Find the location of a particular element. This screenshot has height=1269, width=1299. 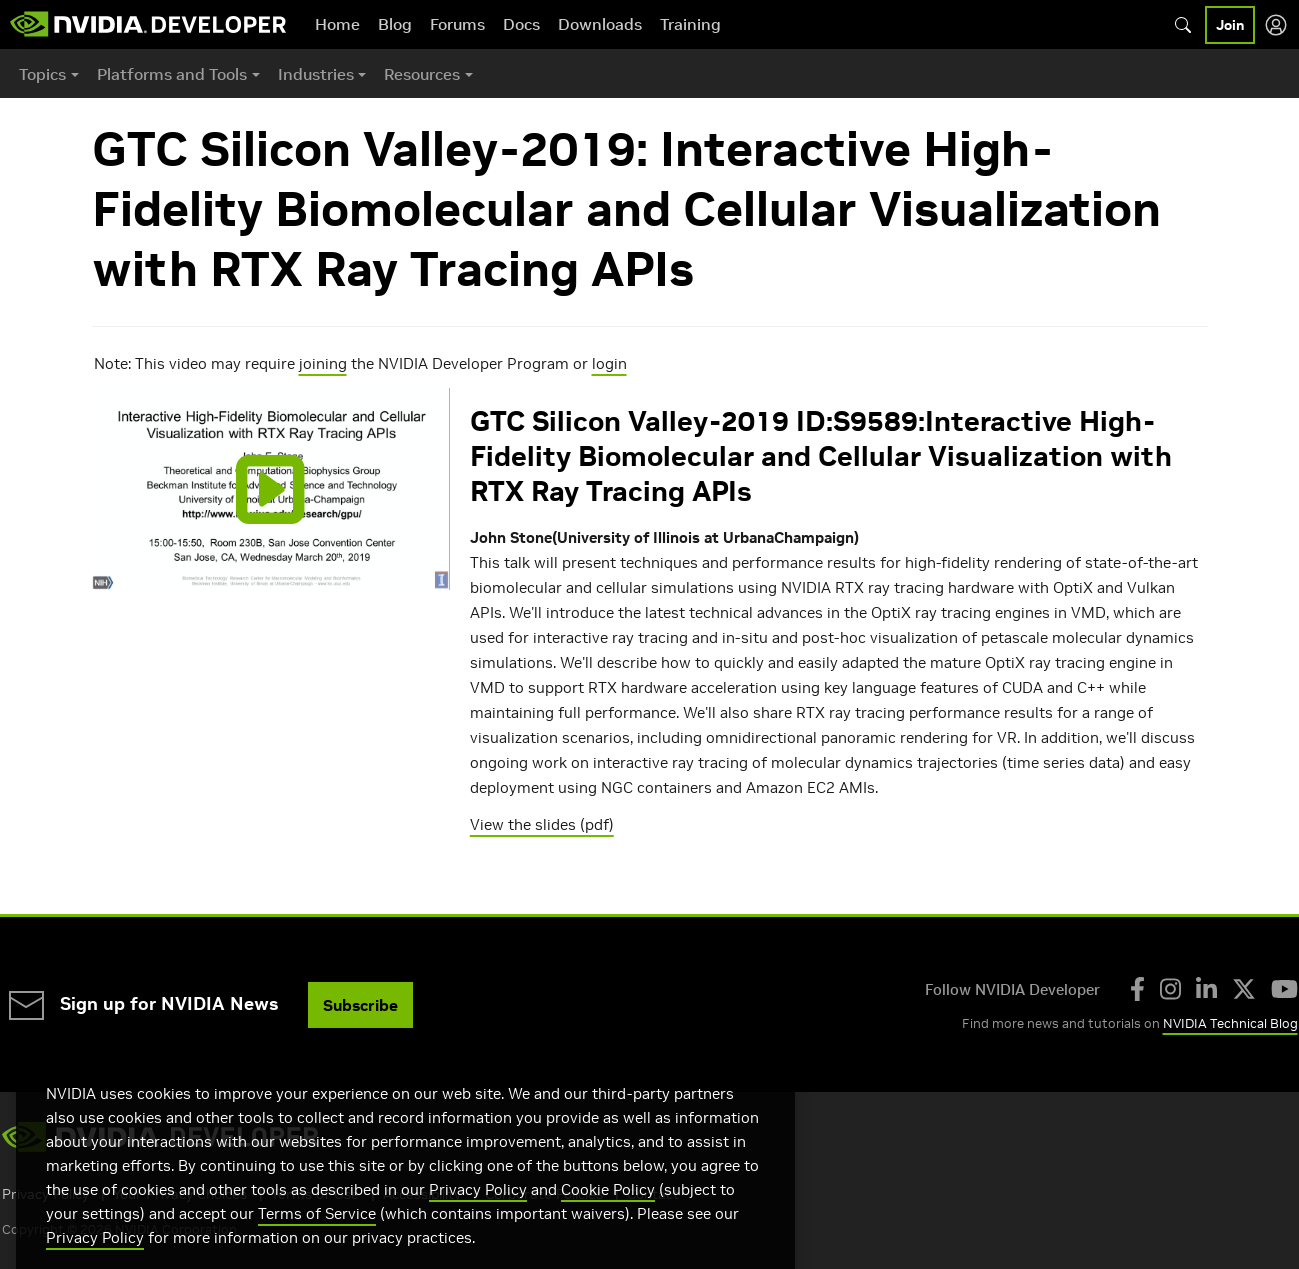

Blog is located at coordinates (395, 24).